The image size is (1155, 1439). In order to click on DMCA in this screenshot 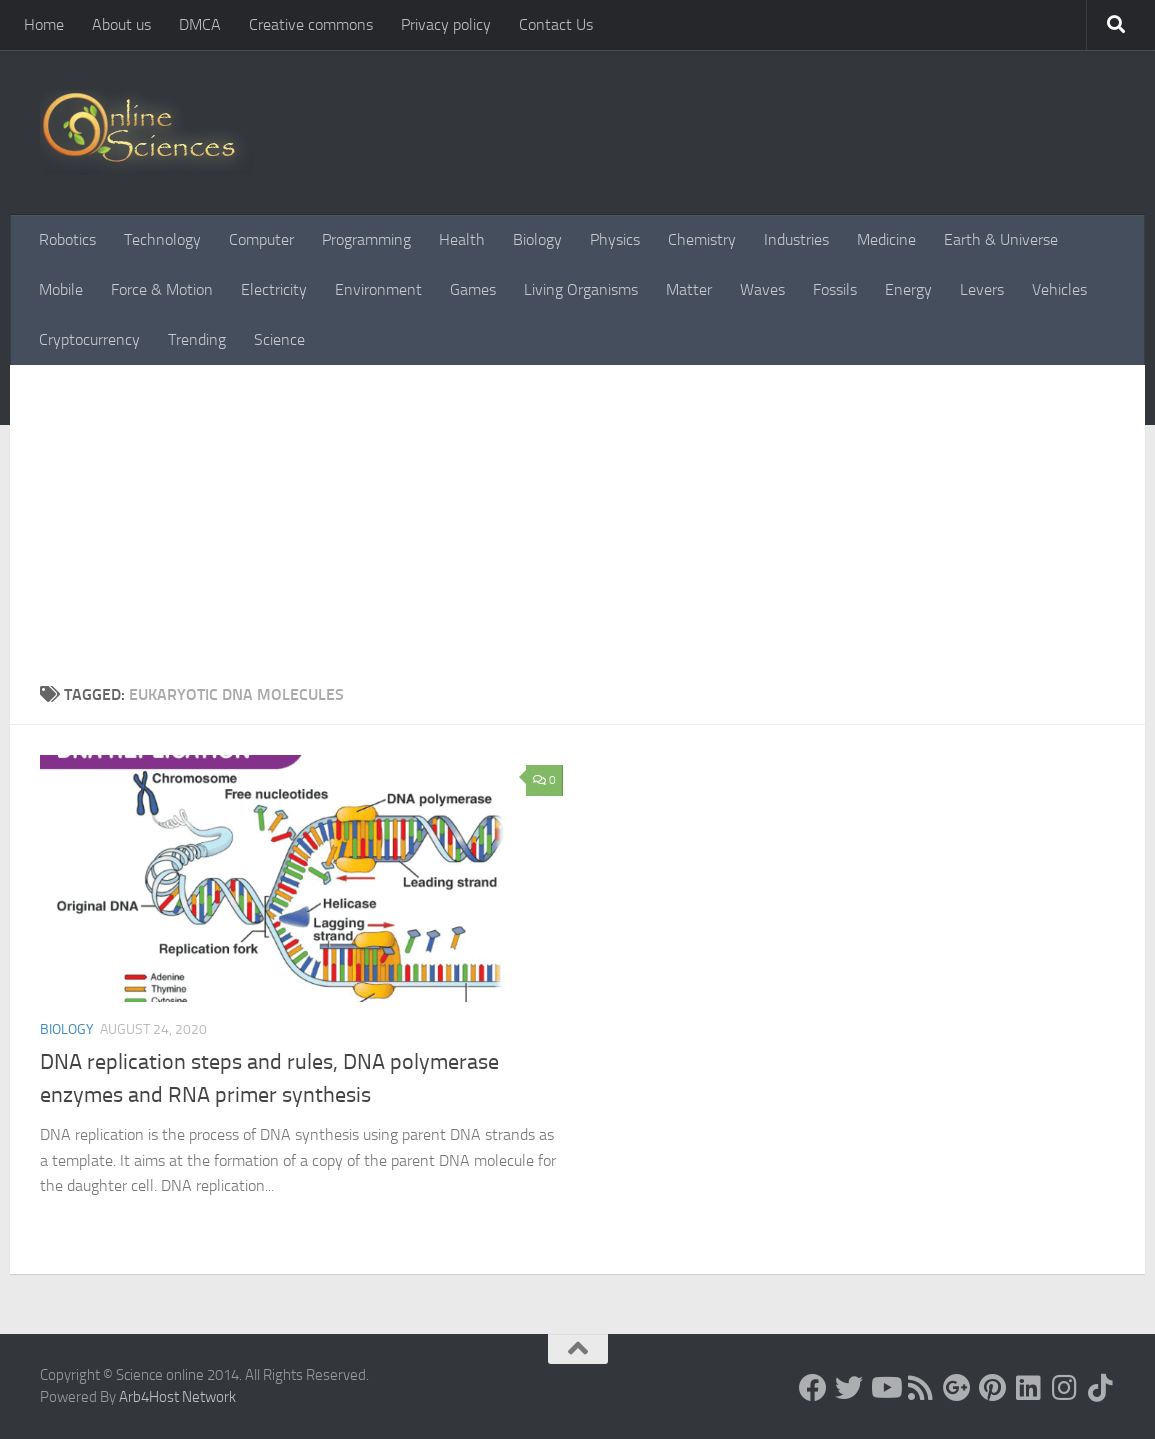, I will do `click(200, 24)`.